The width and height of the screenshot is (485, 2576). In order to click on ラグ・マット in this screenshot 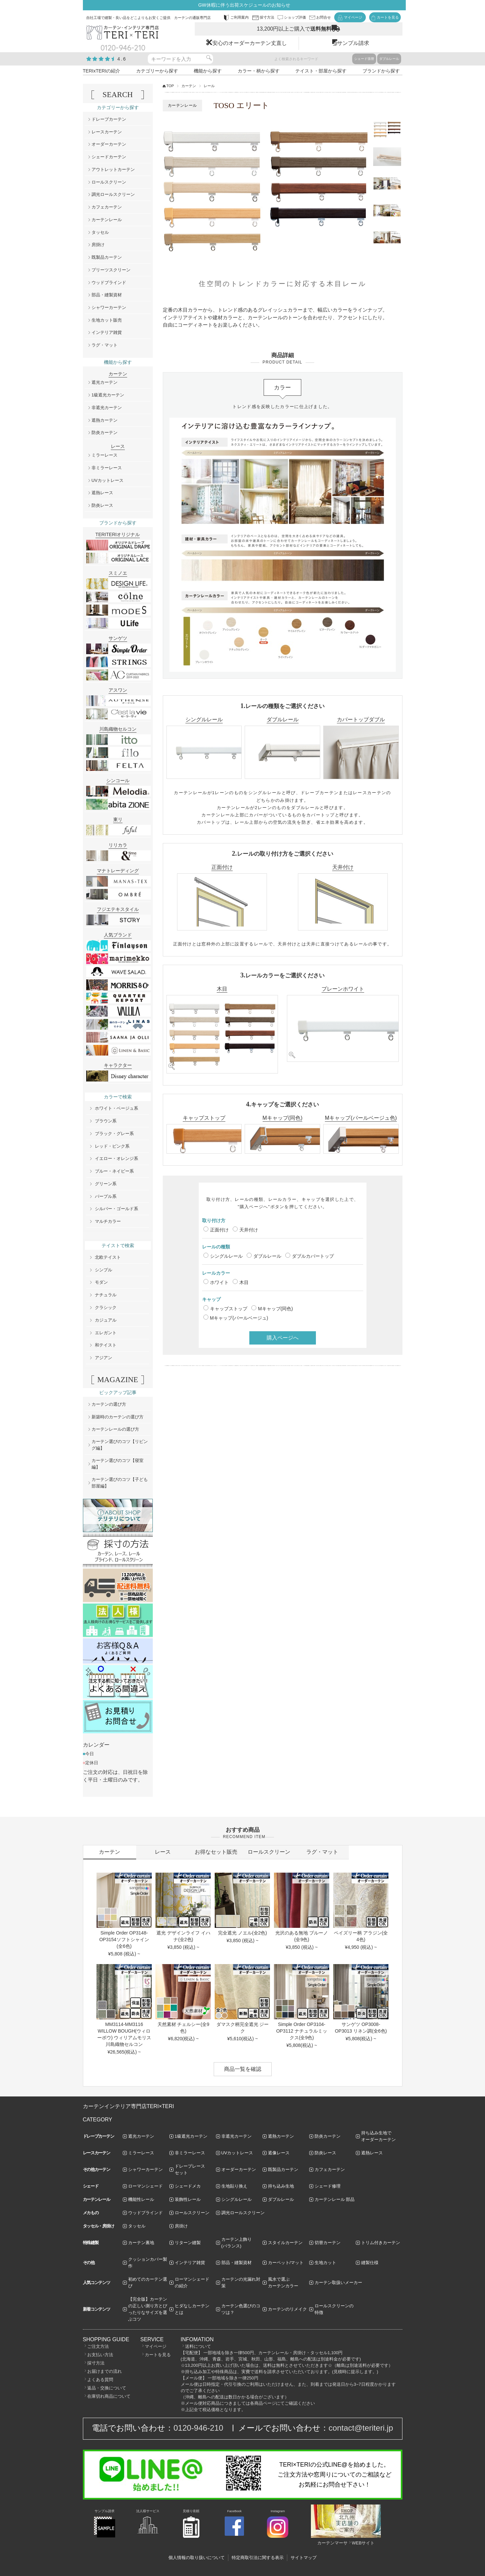, I will do `click(105, 345)`.